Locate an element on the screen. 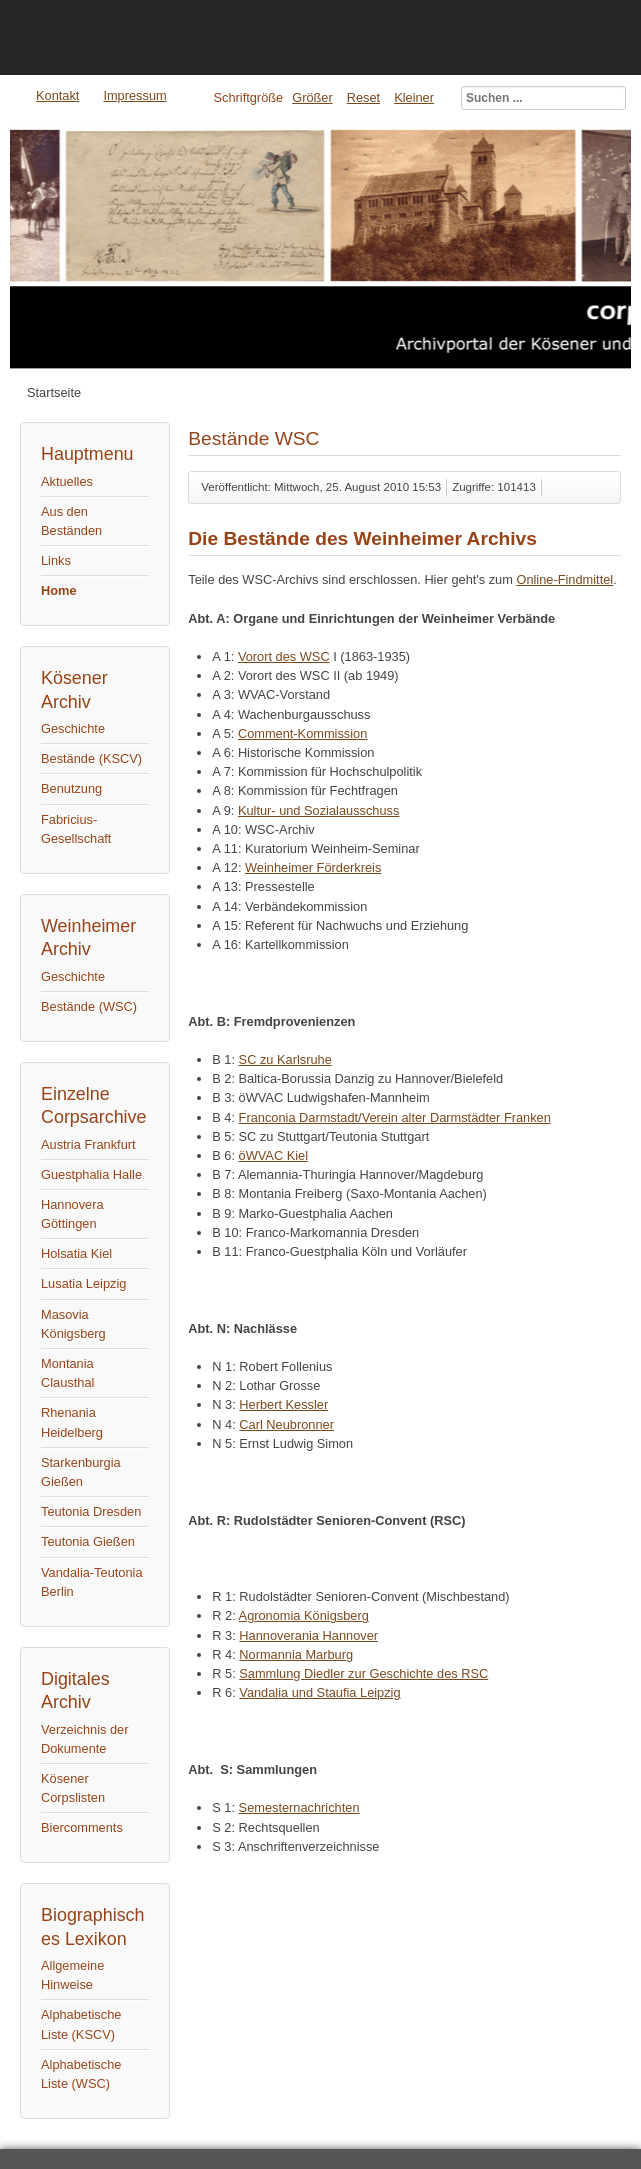 The height and width of the screenshot is (2169, 641). Vandalia-Teutonia Berlin is located at coordinates (92, 1582).